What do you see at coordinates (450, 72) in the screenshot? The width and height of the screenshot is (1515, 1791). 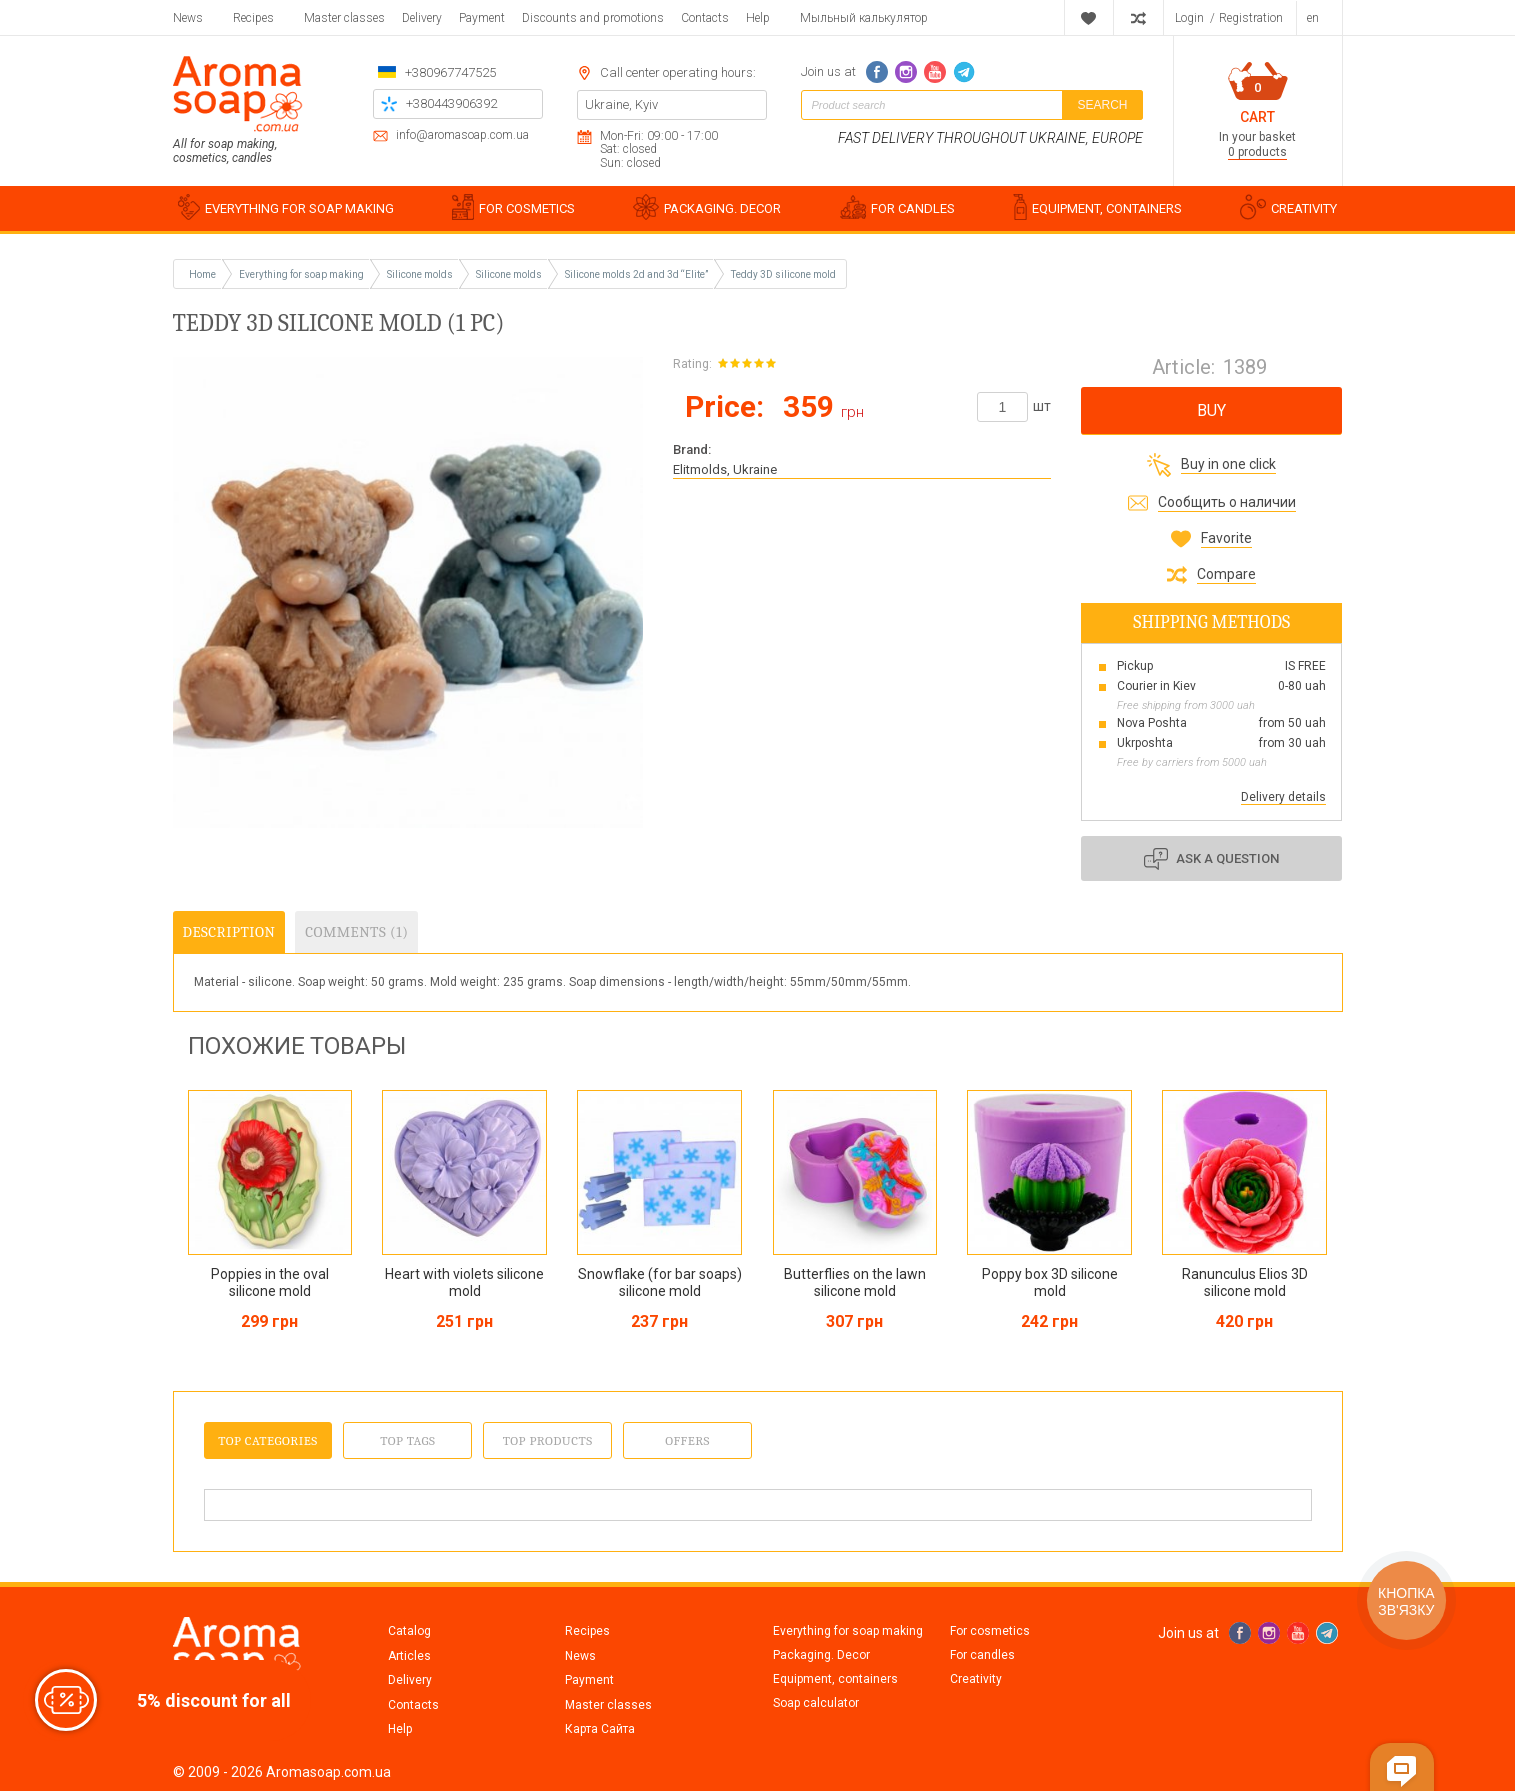 I see `+380967747525` at bounding box center [450, 72].